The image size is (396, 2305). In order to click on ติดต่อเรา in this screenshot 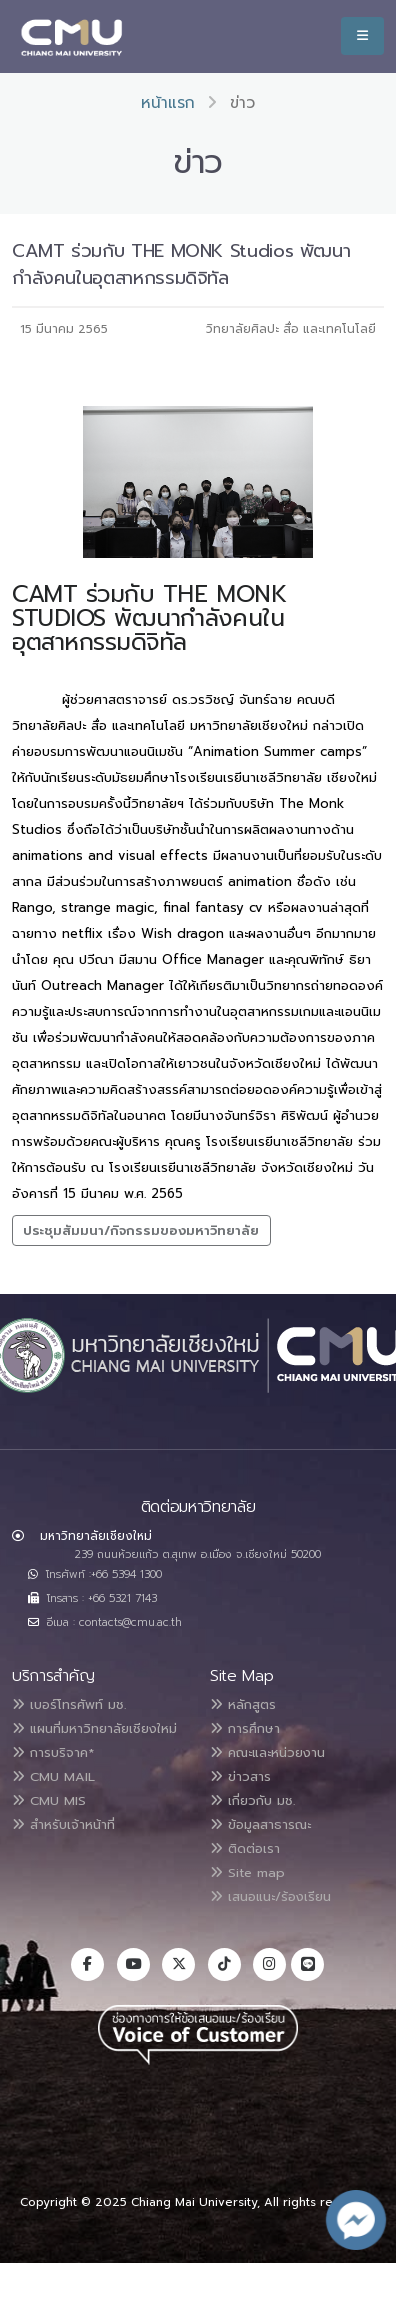, I will do `click(245, 1848)`.